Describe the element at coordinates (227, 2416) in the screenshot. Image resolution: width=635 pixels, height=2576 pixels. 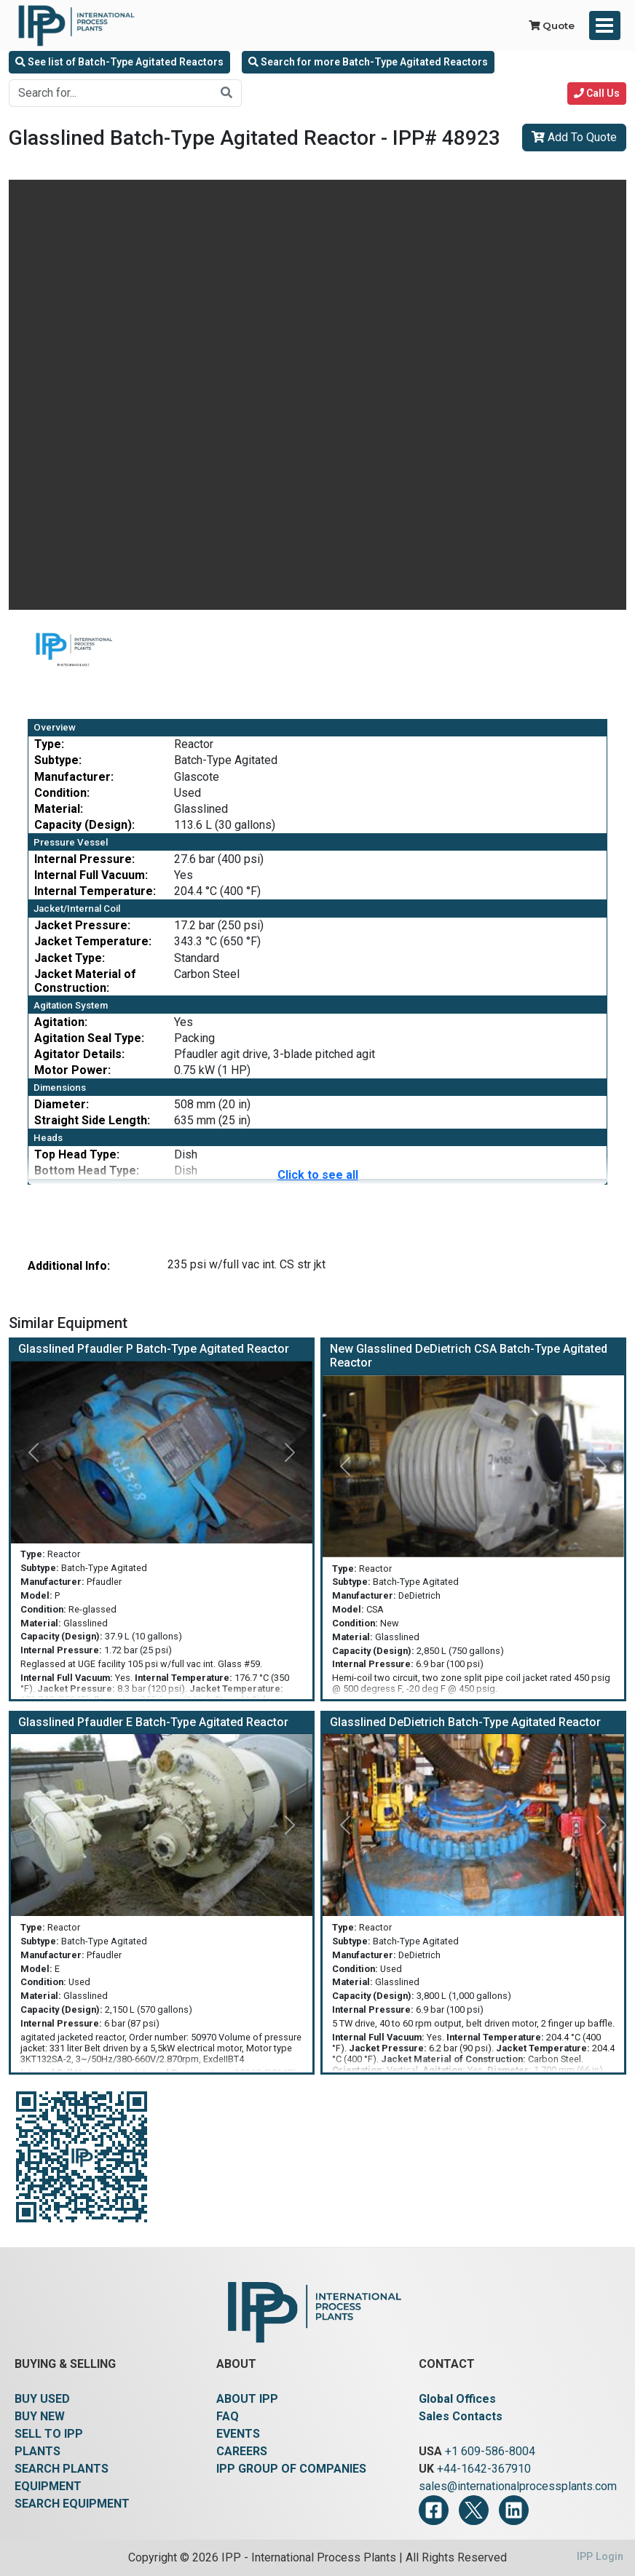
I see `FAQ` at that location.